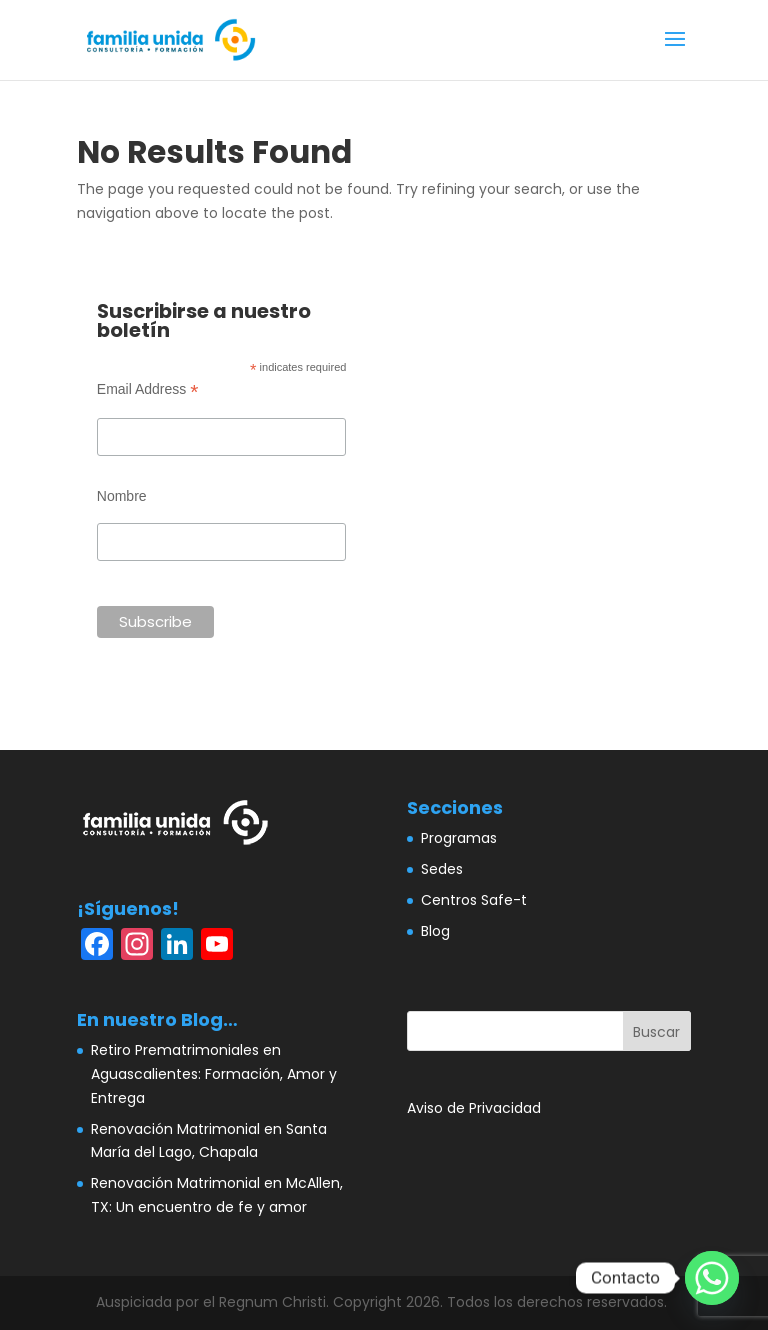 The width and height of the screenshot is (768, 1330). Describe the element at coordinates (474, 900) in the screenshot. I see `Centros Safe-t` at that location.